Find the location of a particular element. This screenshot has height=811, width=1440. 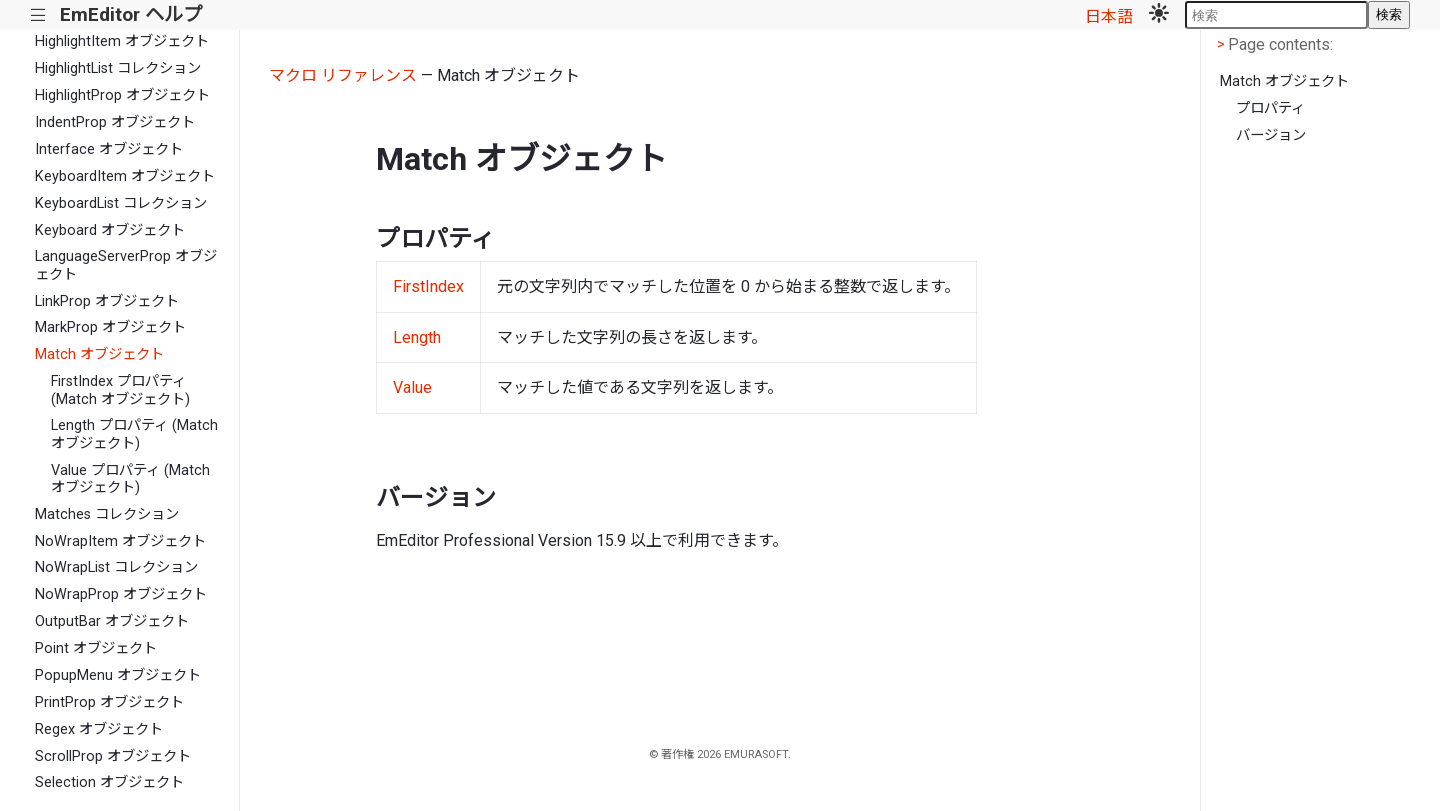

HighlightItem オブジェクト is located at coordinates (122, 41).